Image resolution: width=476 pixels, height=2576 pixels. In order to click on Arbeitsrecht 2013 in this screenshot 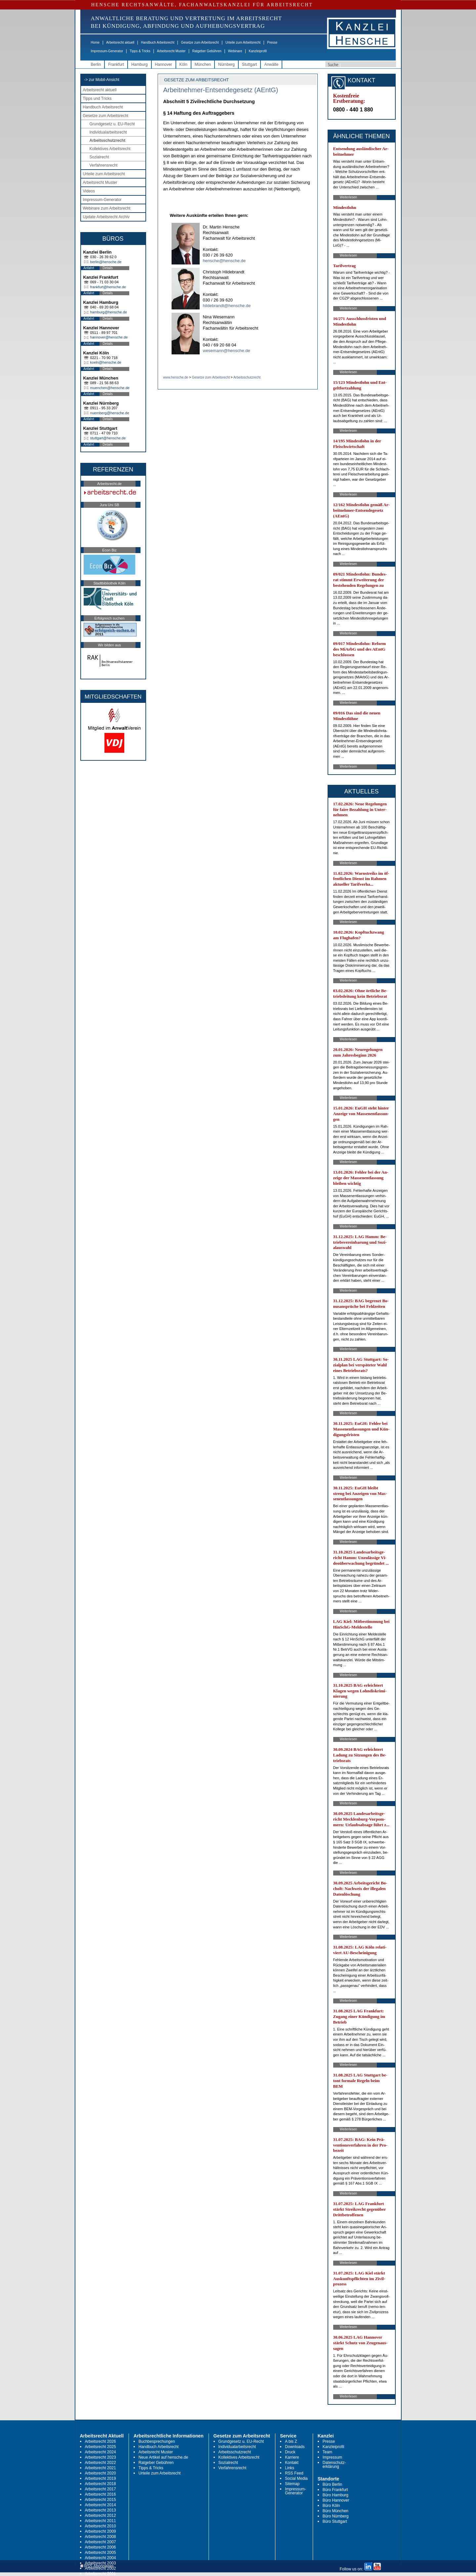, I will do `click(100, 2510)`.